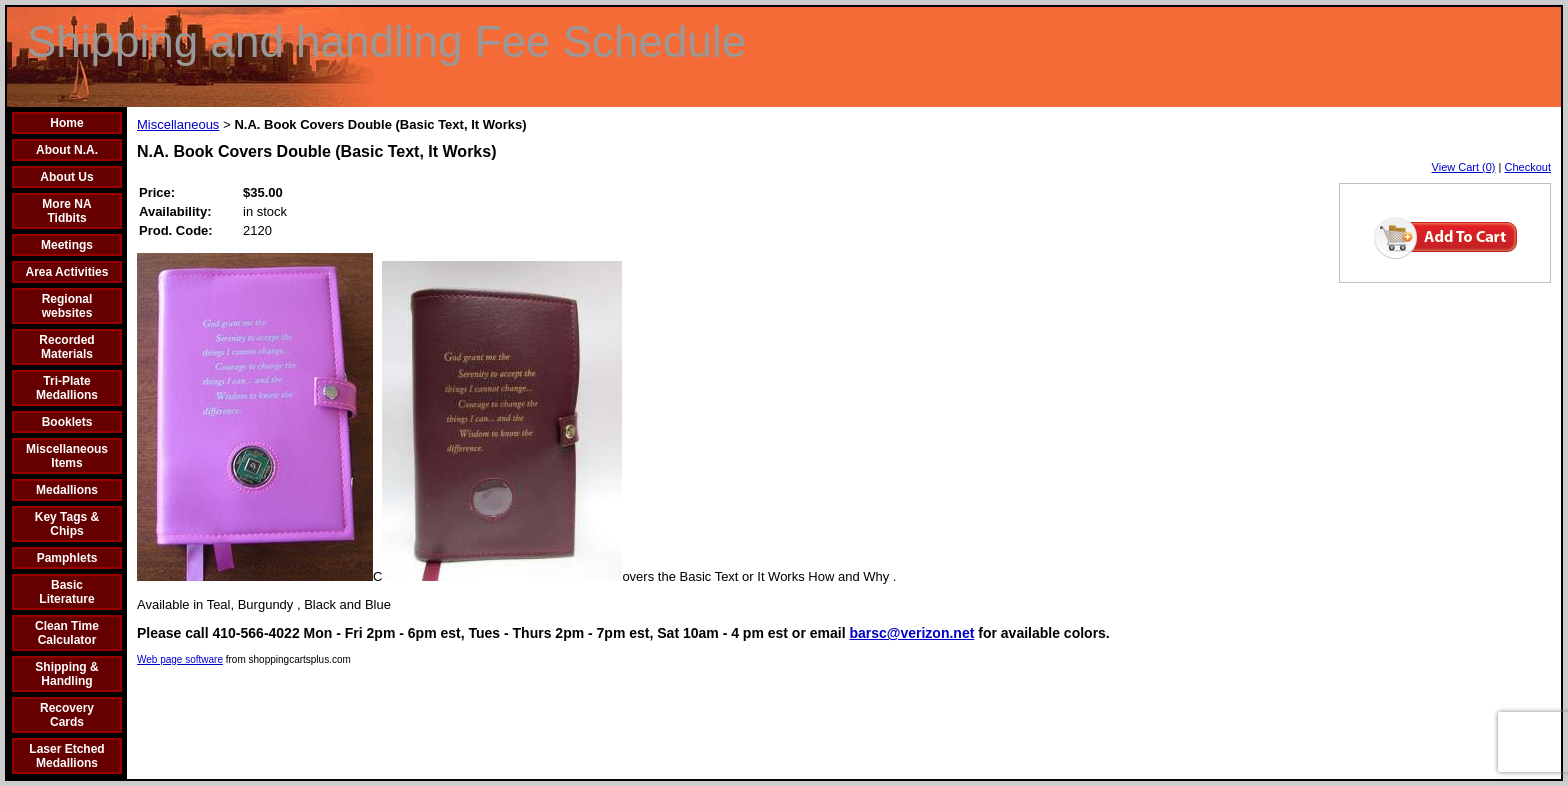 This screenshot has width=1568, height=786. I want to click on Miscellaneous, so click(178, 124).